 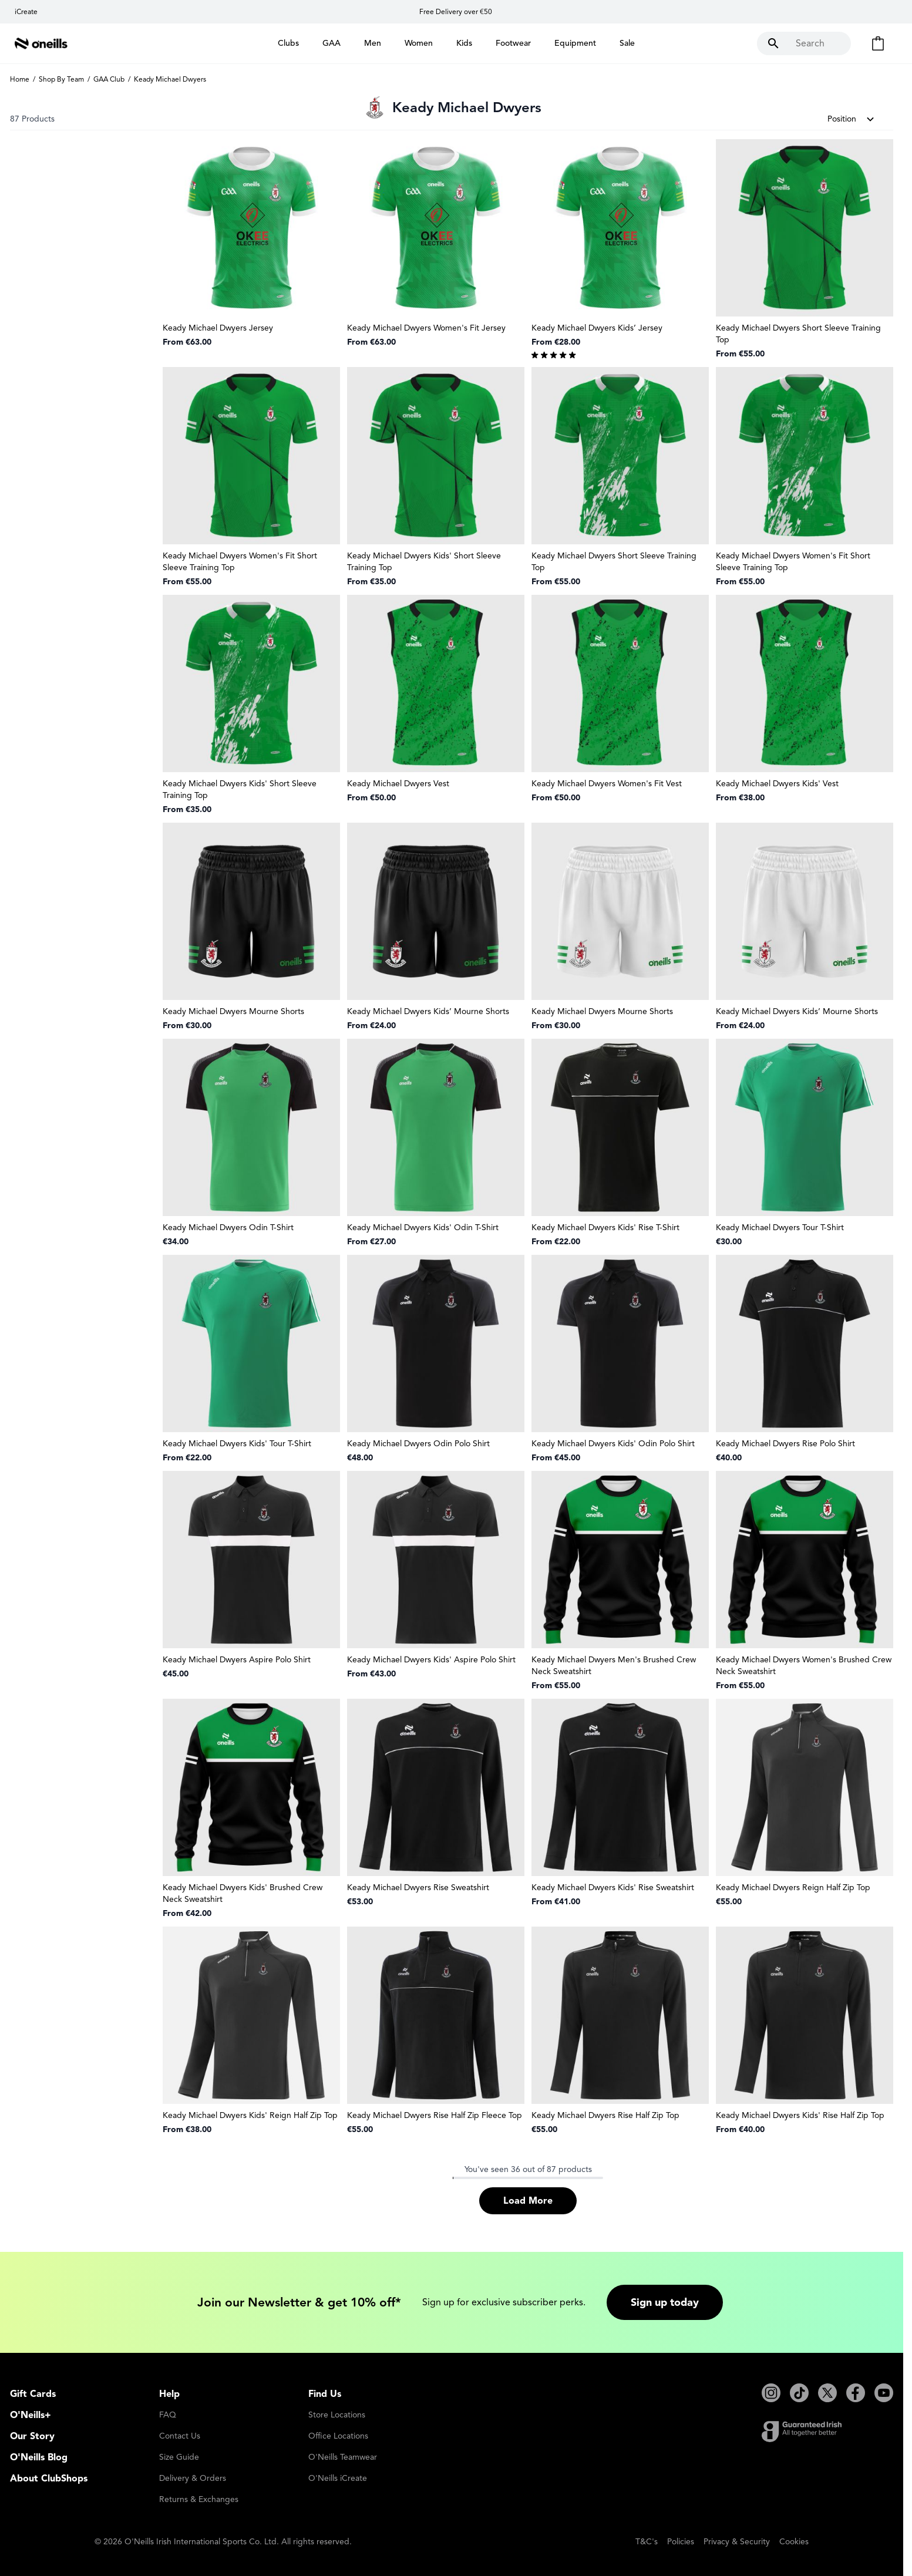 I want to click on Keady Michael Dwyers Reign Half Zip Top, so click(x=793, y=1888).